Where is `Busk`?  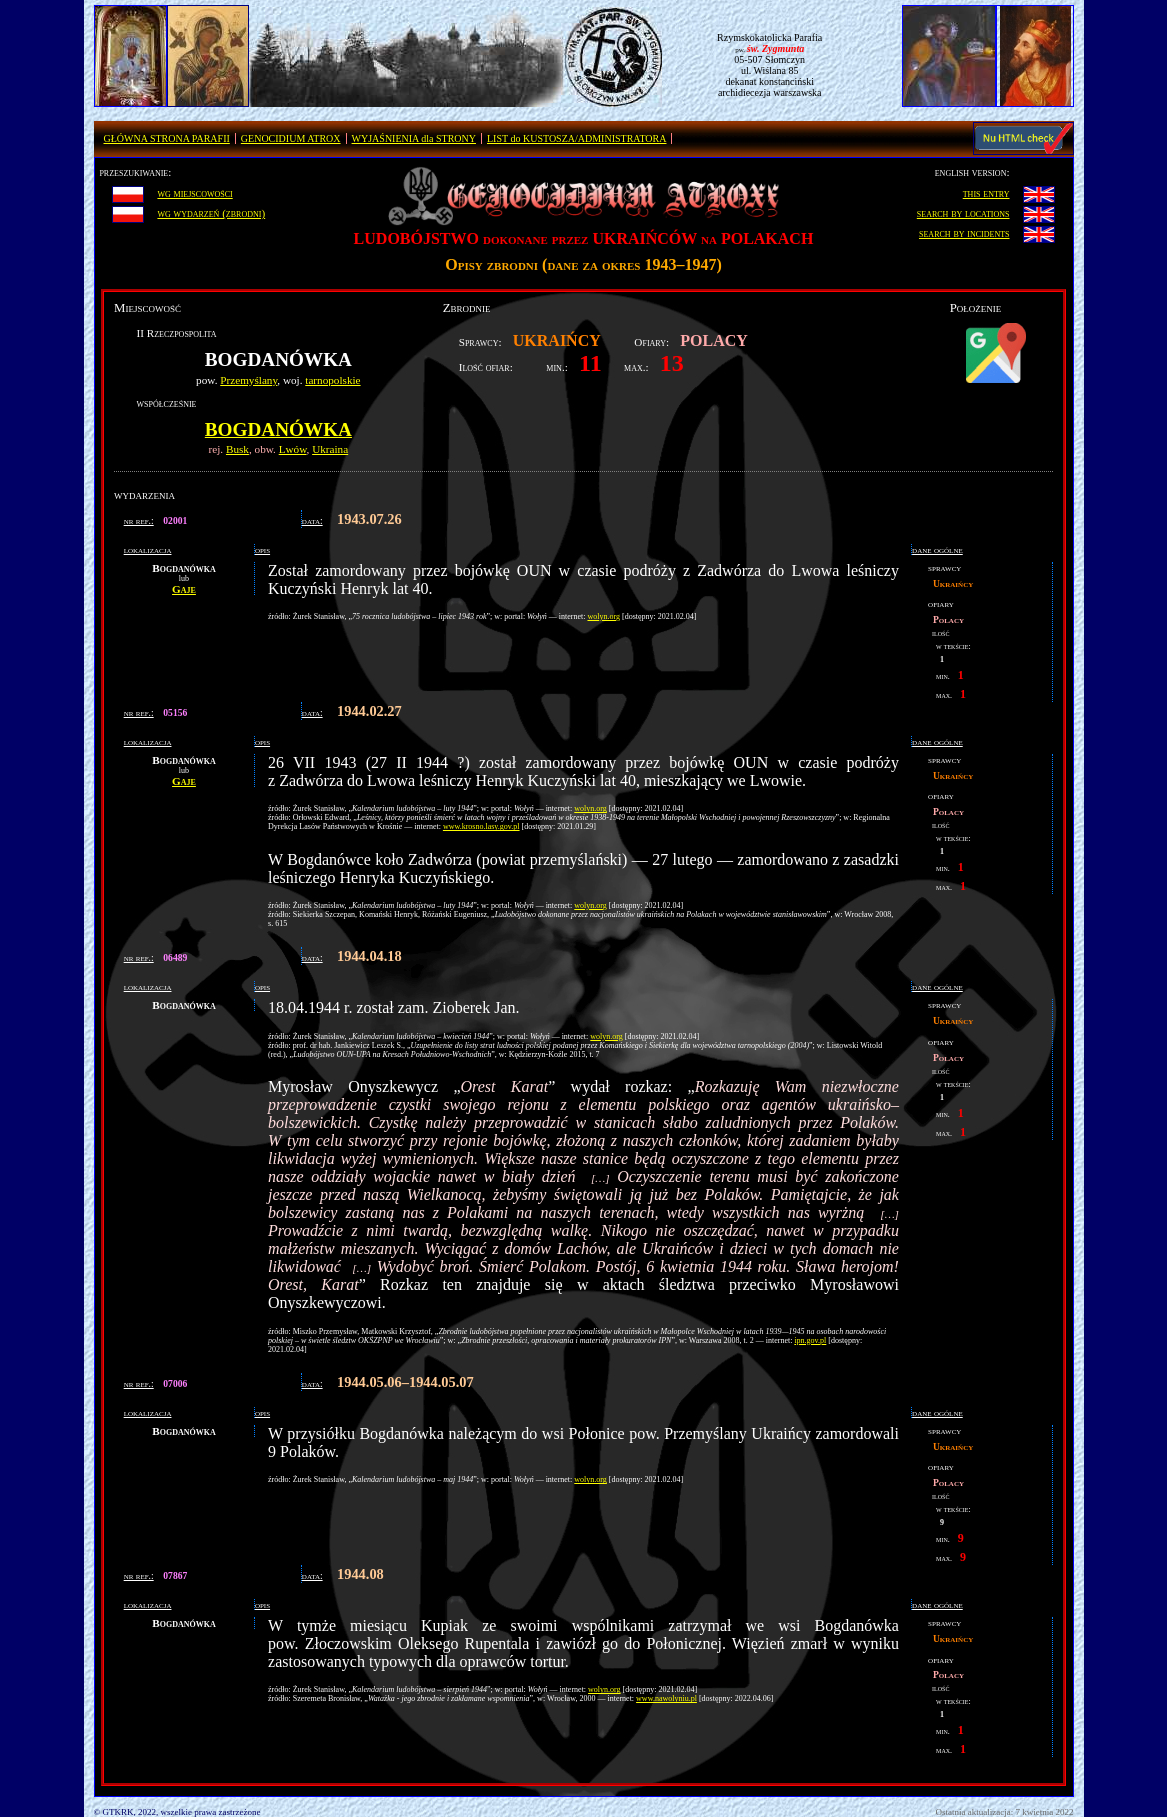 Busk is located at coordinates (237, 449).